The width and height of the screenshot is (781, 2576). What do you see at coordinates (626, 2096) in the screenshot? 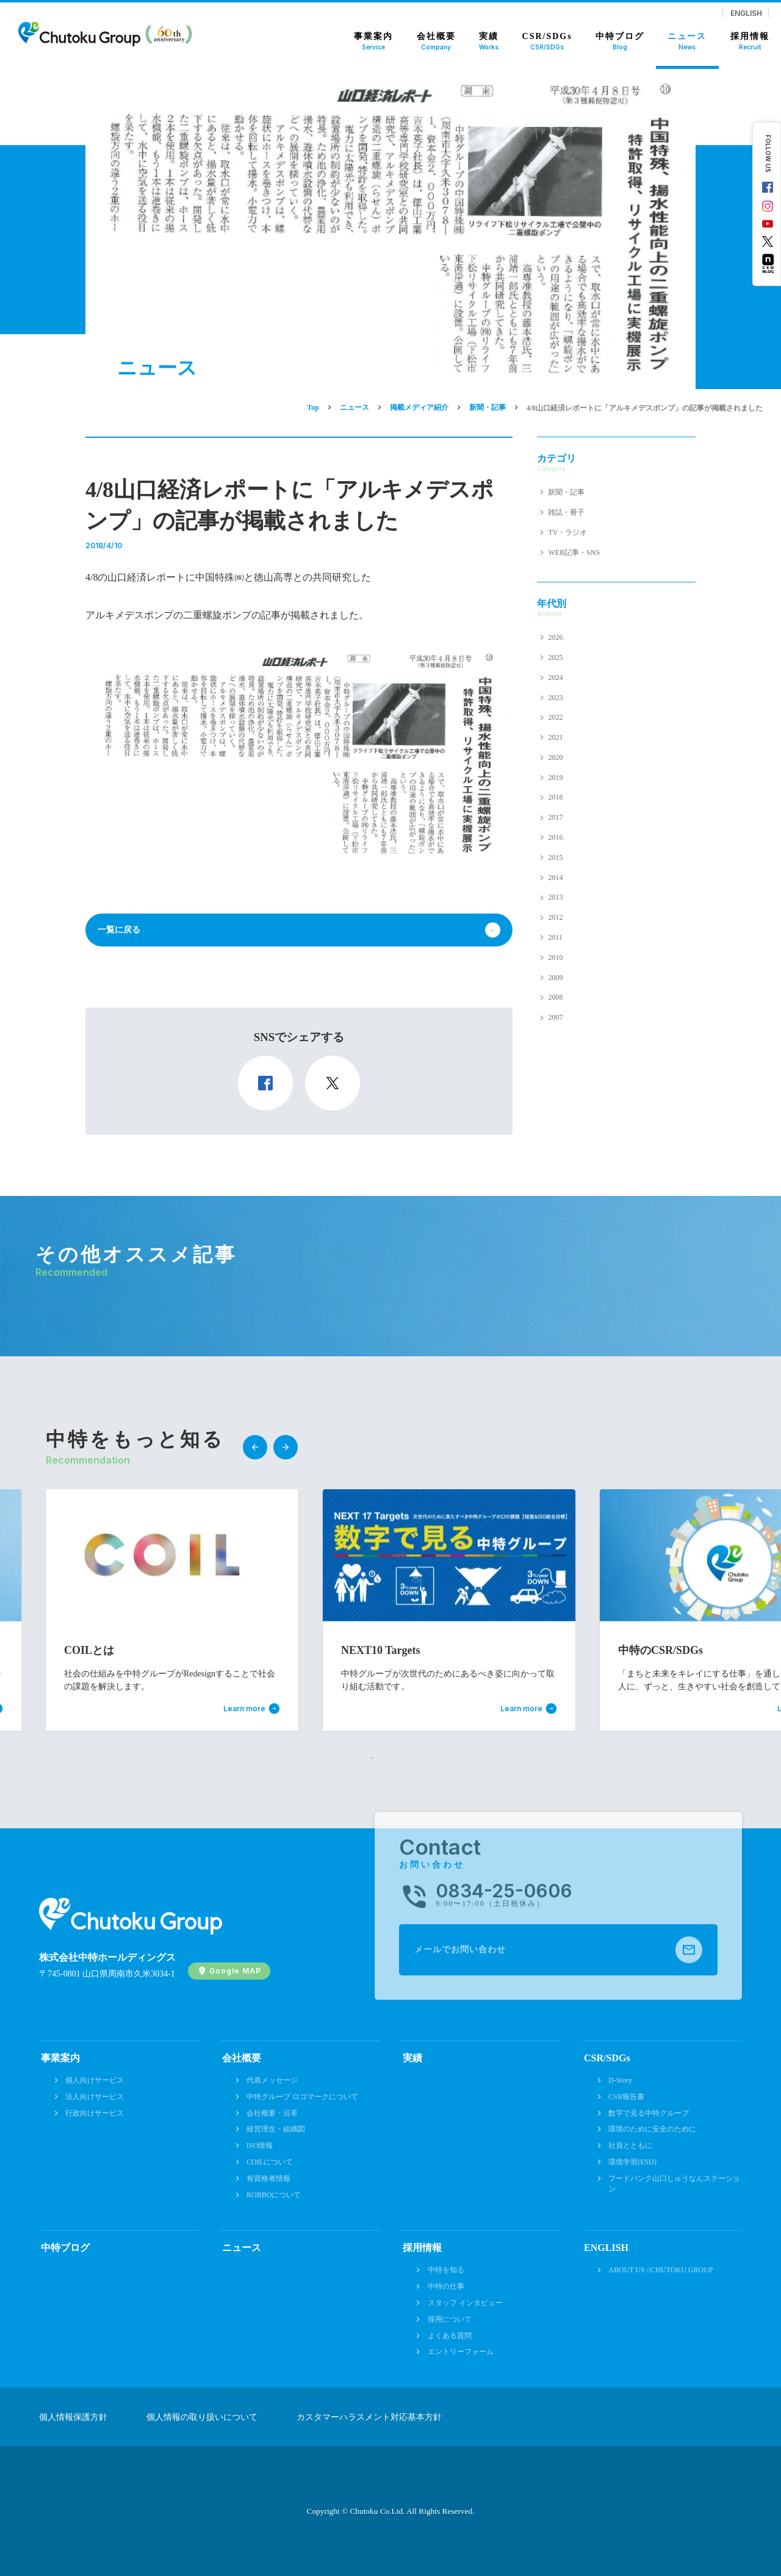
I see `CSR報告書` at bounding box center [626, 2096].